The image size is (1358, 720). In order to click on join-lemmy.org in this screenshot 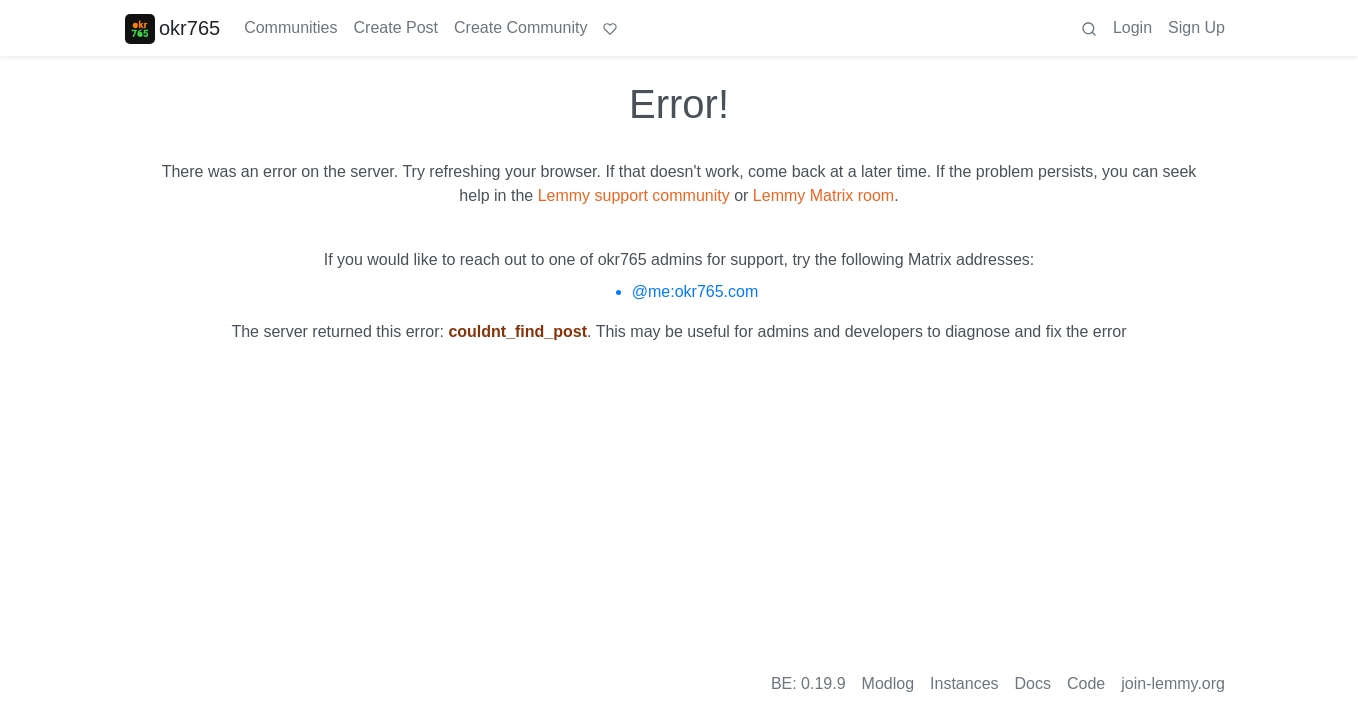, I will do `click(1173, 683)`.